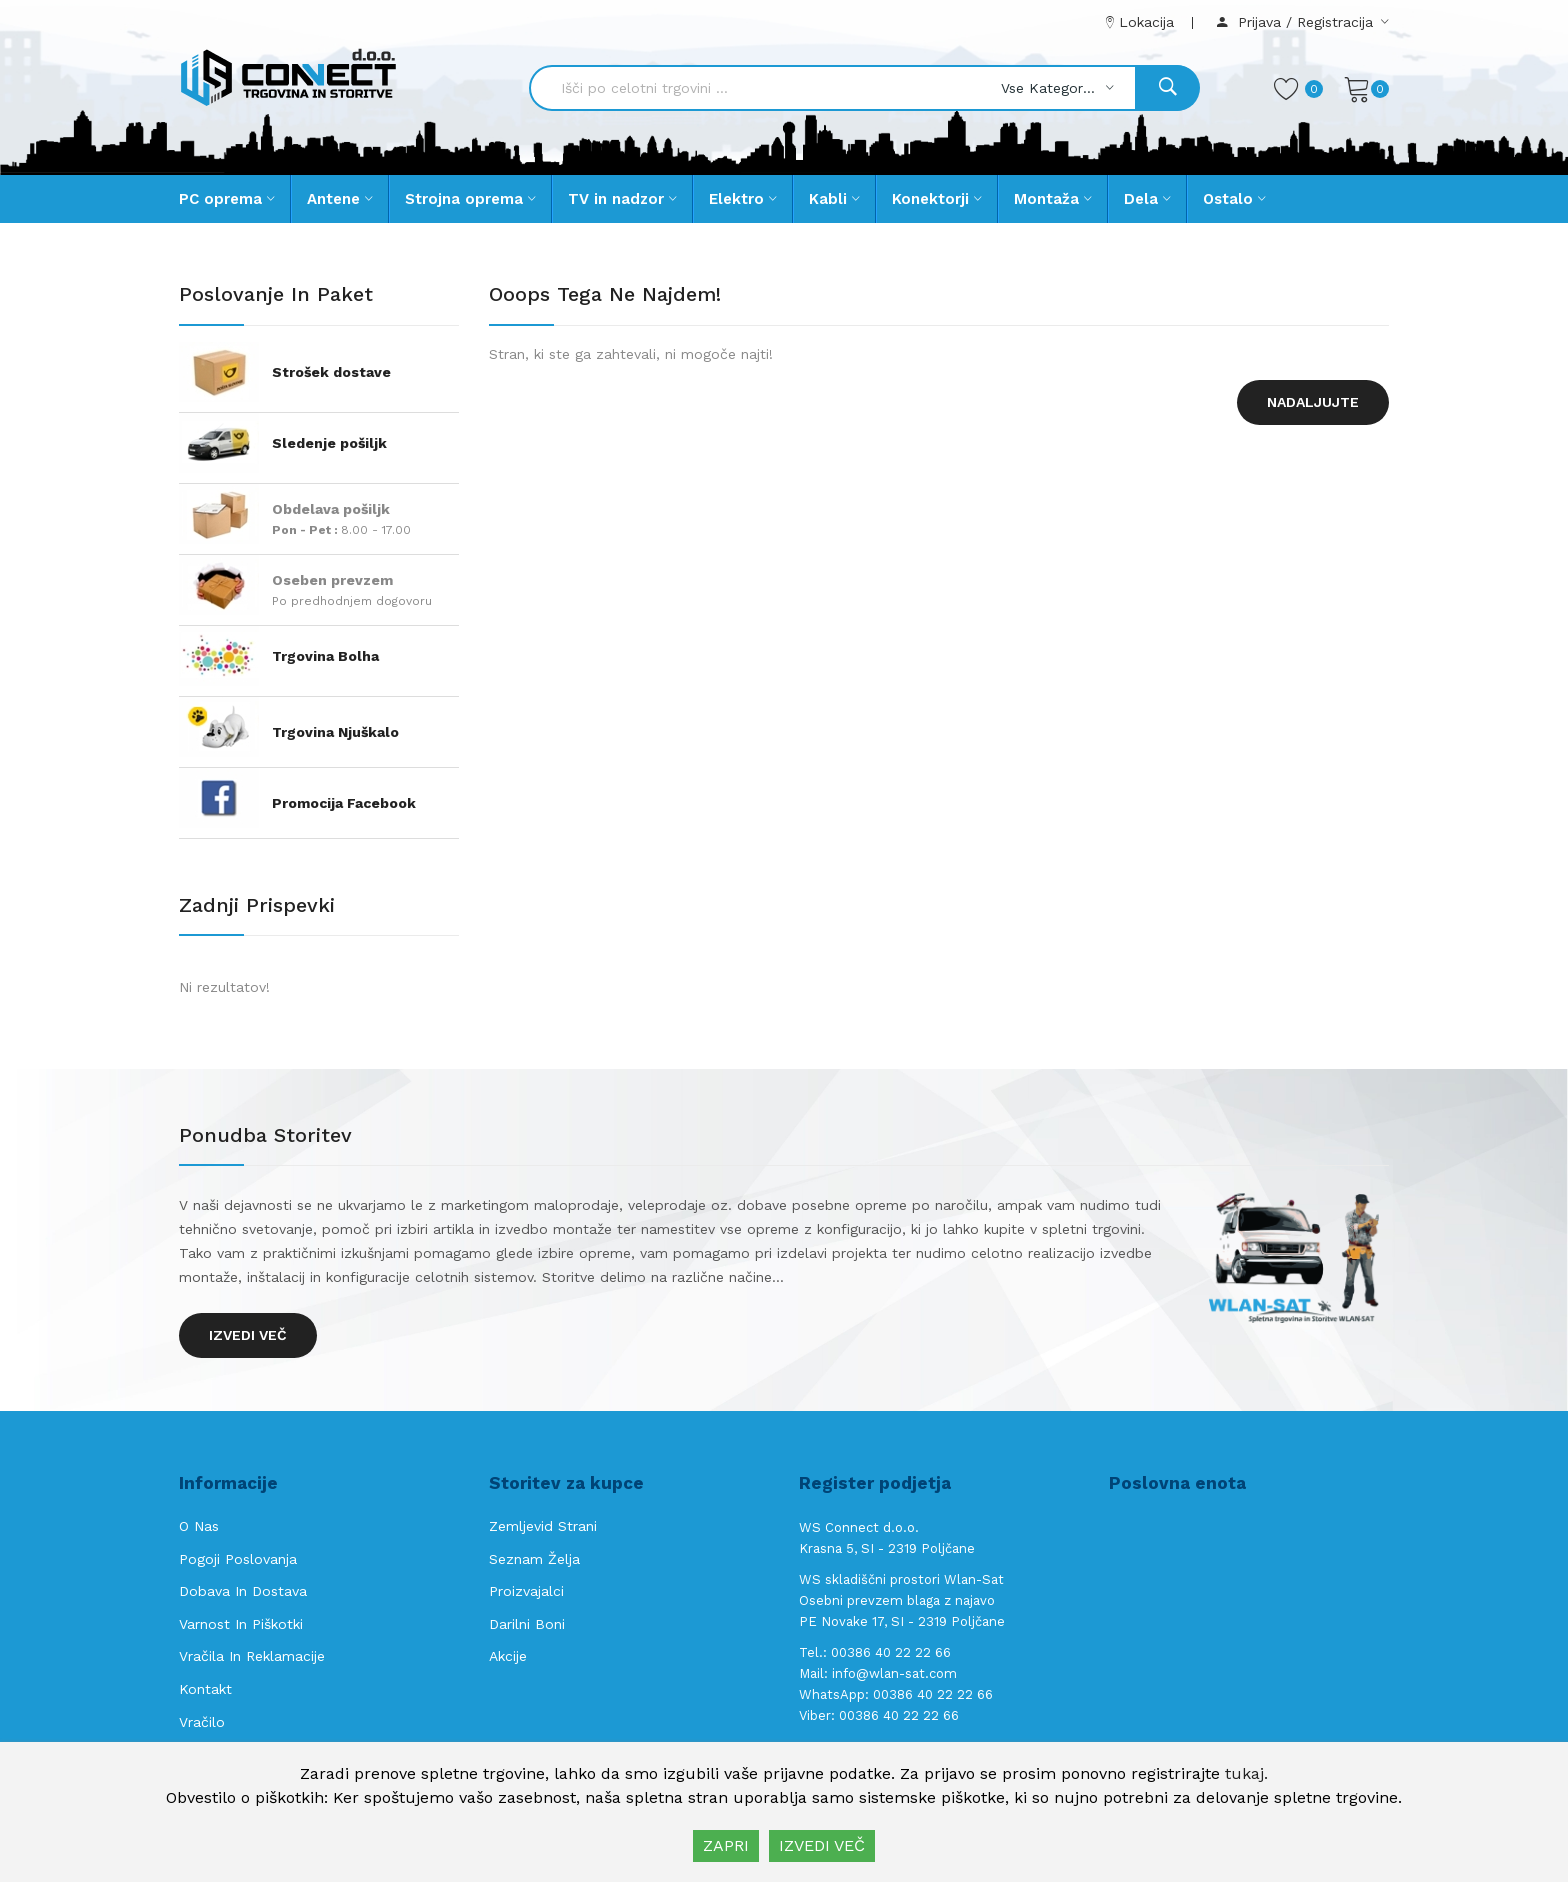 Image resolution: width=1568 pixels, height=1882 pixels. Describe the element at coordinates (252, 1656) in the screenshot. I see `Vračila in reklamacije` at that location.